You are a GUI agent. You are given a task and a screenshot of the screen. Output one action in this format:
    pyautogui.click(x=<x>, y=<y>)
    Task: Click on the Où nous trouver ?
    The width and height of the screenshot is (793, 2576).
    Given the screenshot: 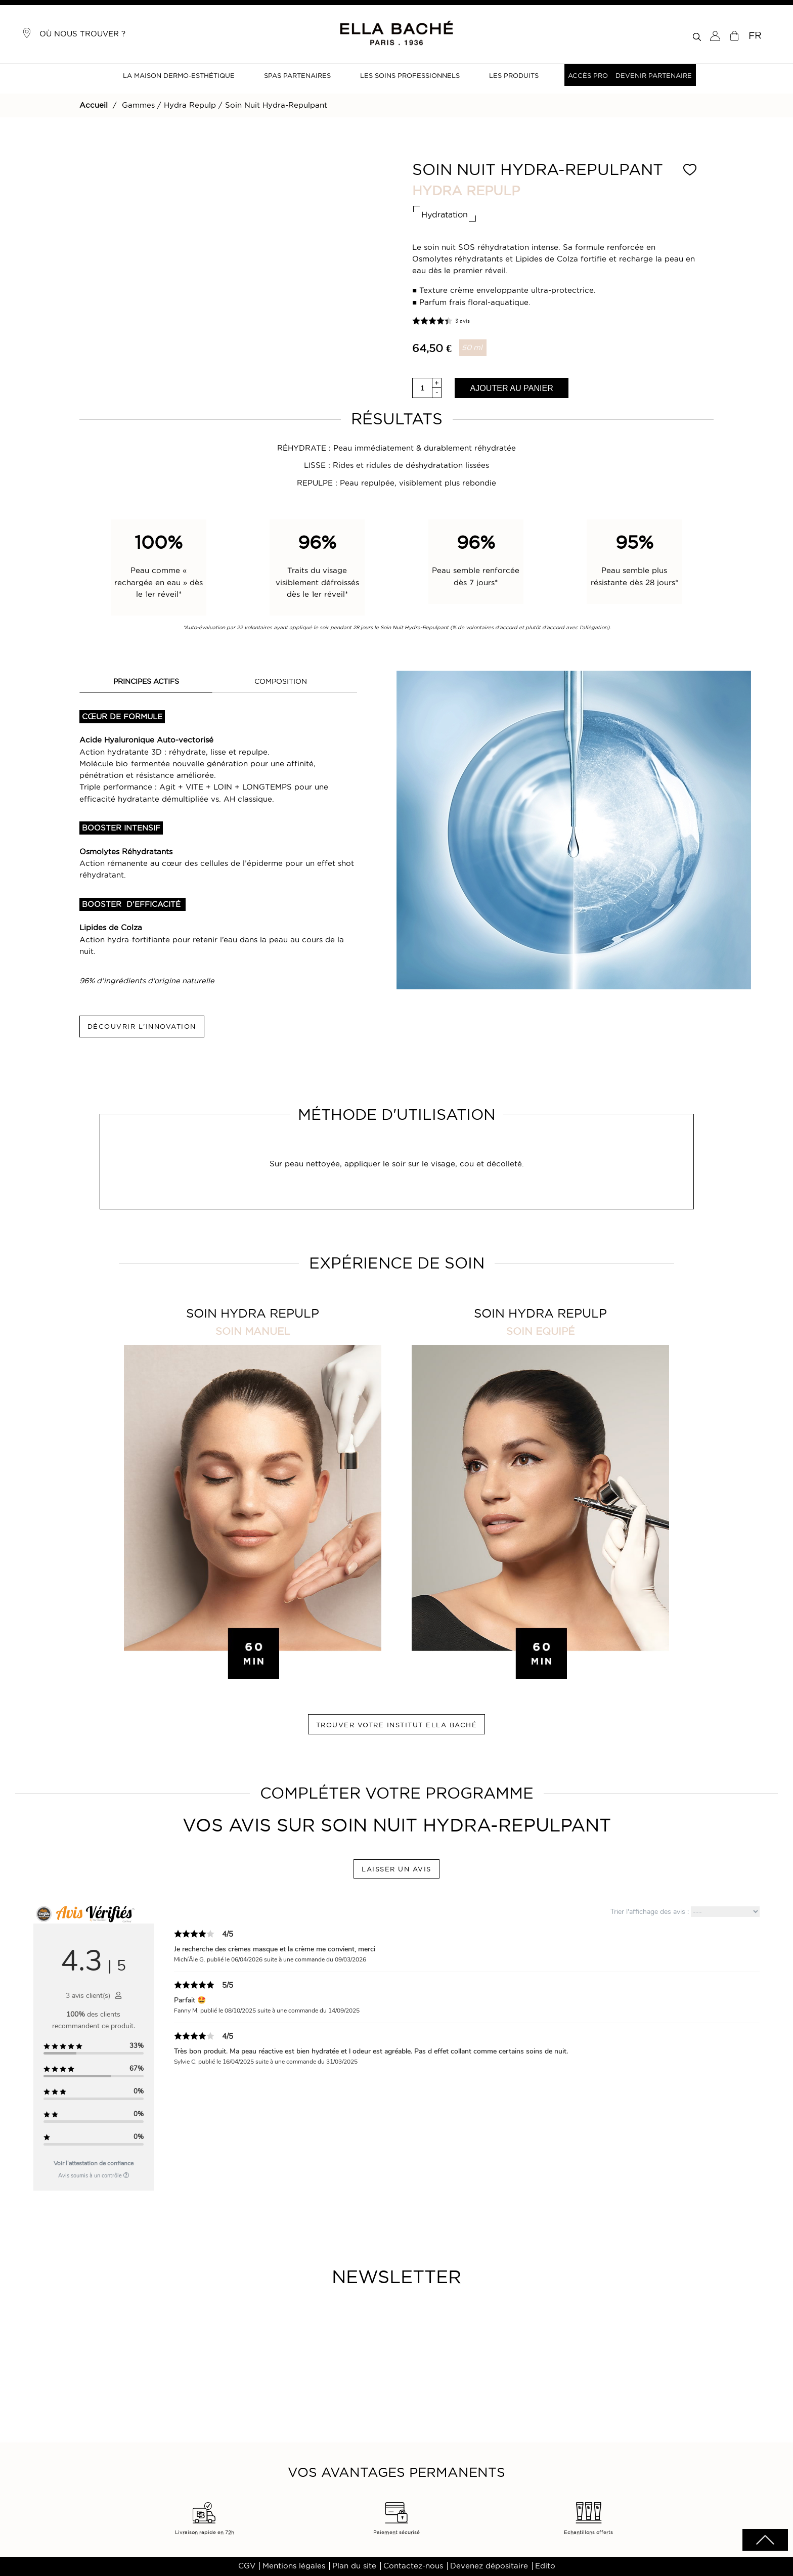 What is the action you would take?
    pyautogui.click(x=73, y=33)
    